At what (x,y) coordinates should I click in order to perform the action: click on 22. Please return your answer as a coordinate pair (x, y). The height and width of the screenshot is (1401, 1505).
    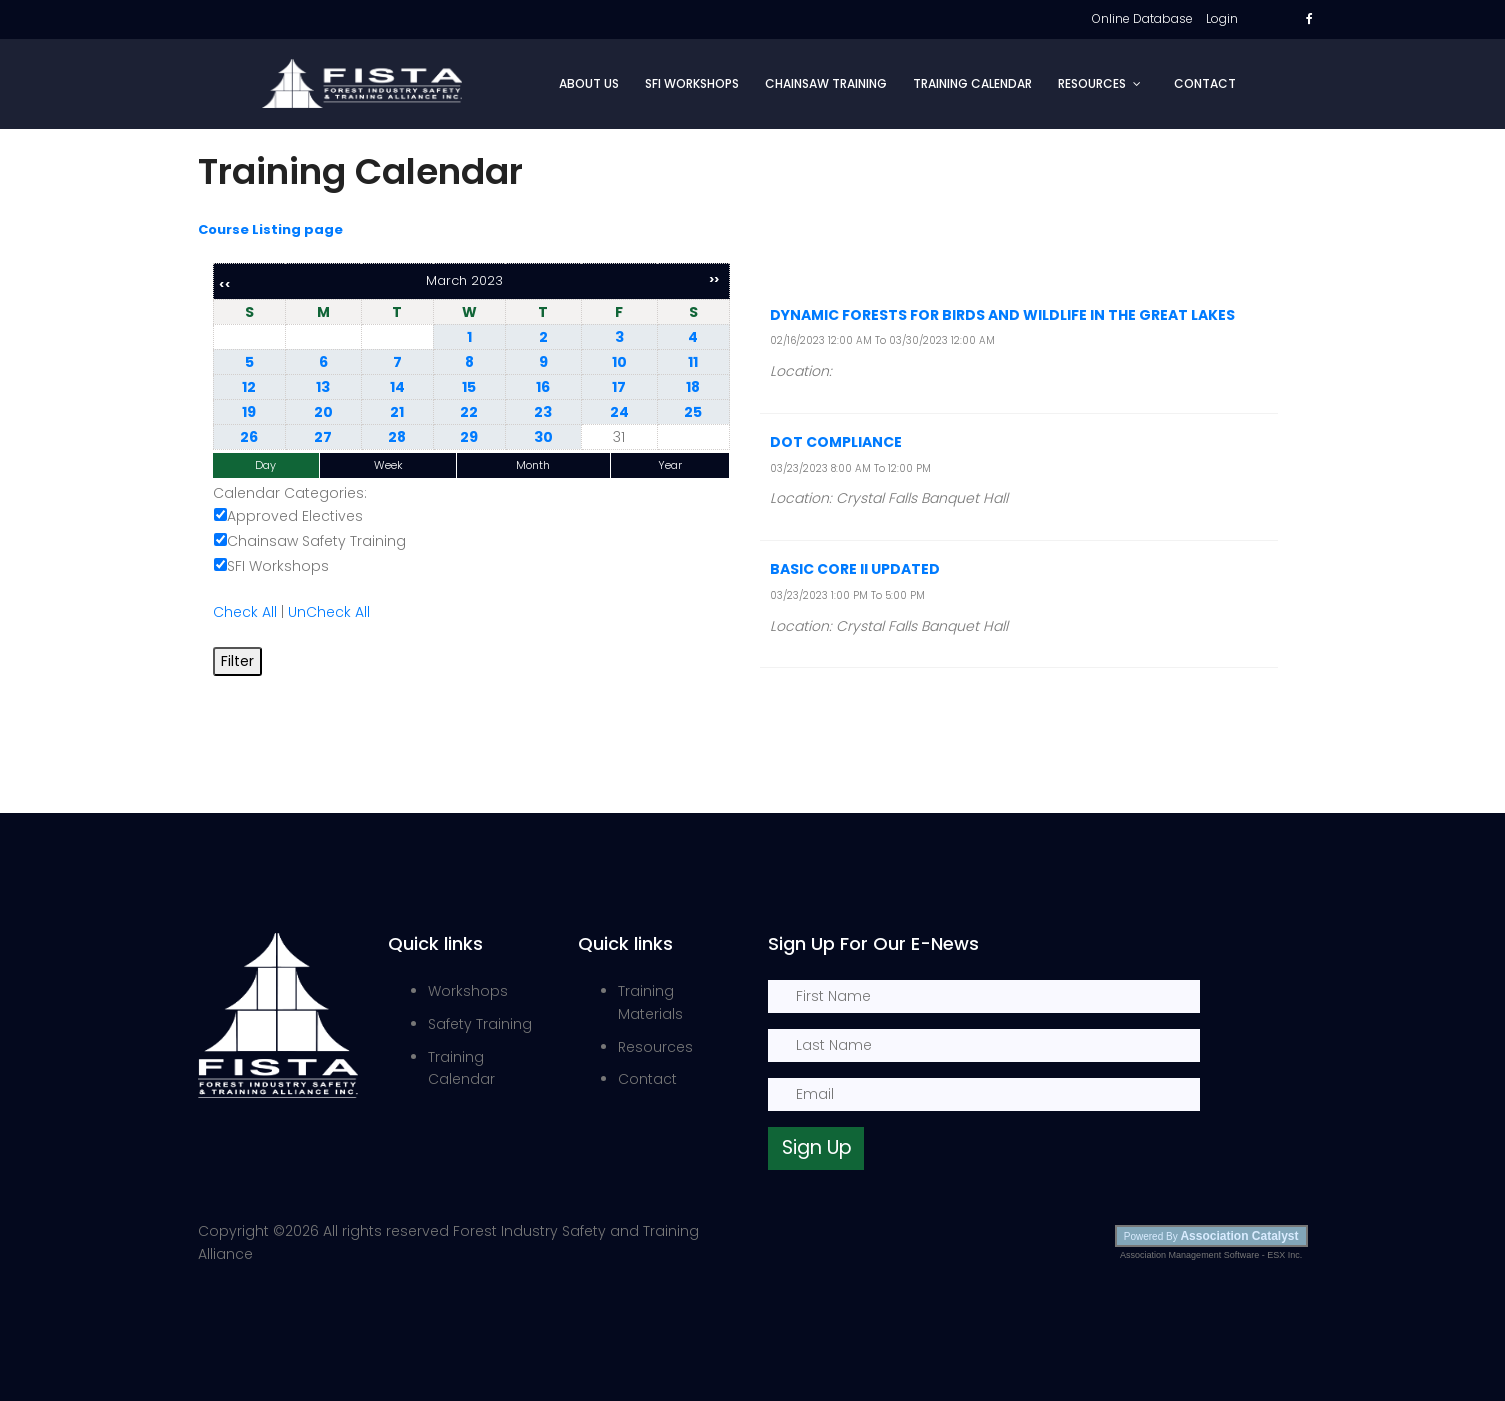
    Looking at the image, I should click on (469, 412).